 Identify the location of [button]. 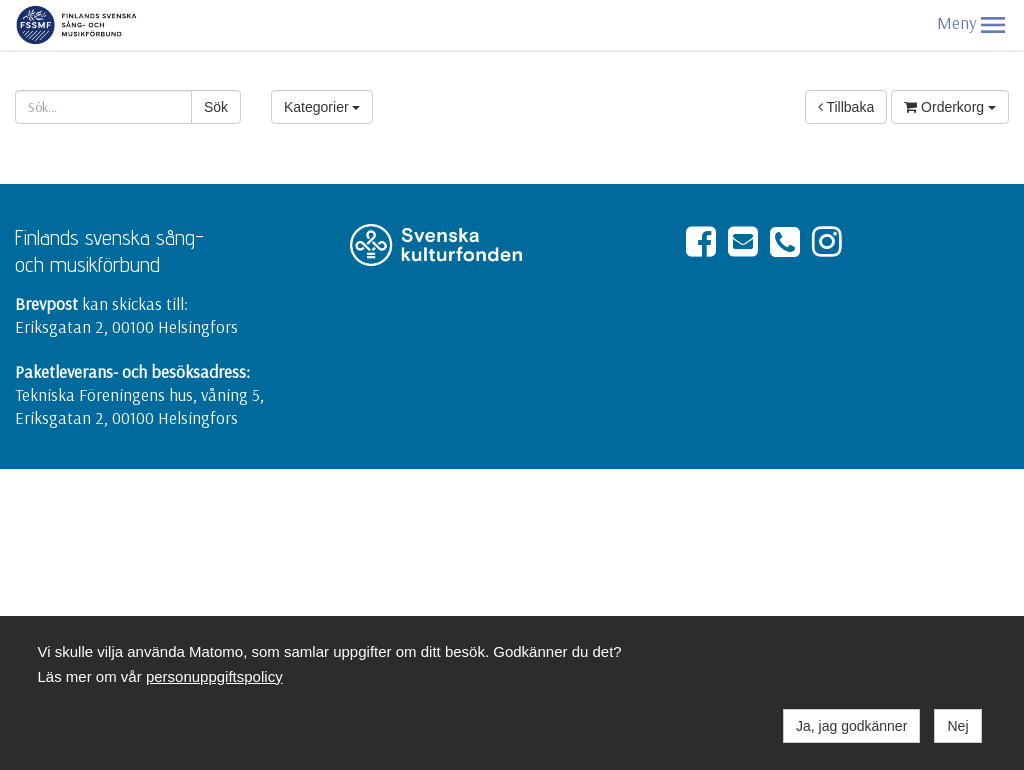
(993, 25).